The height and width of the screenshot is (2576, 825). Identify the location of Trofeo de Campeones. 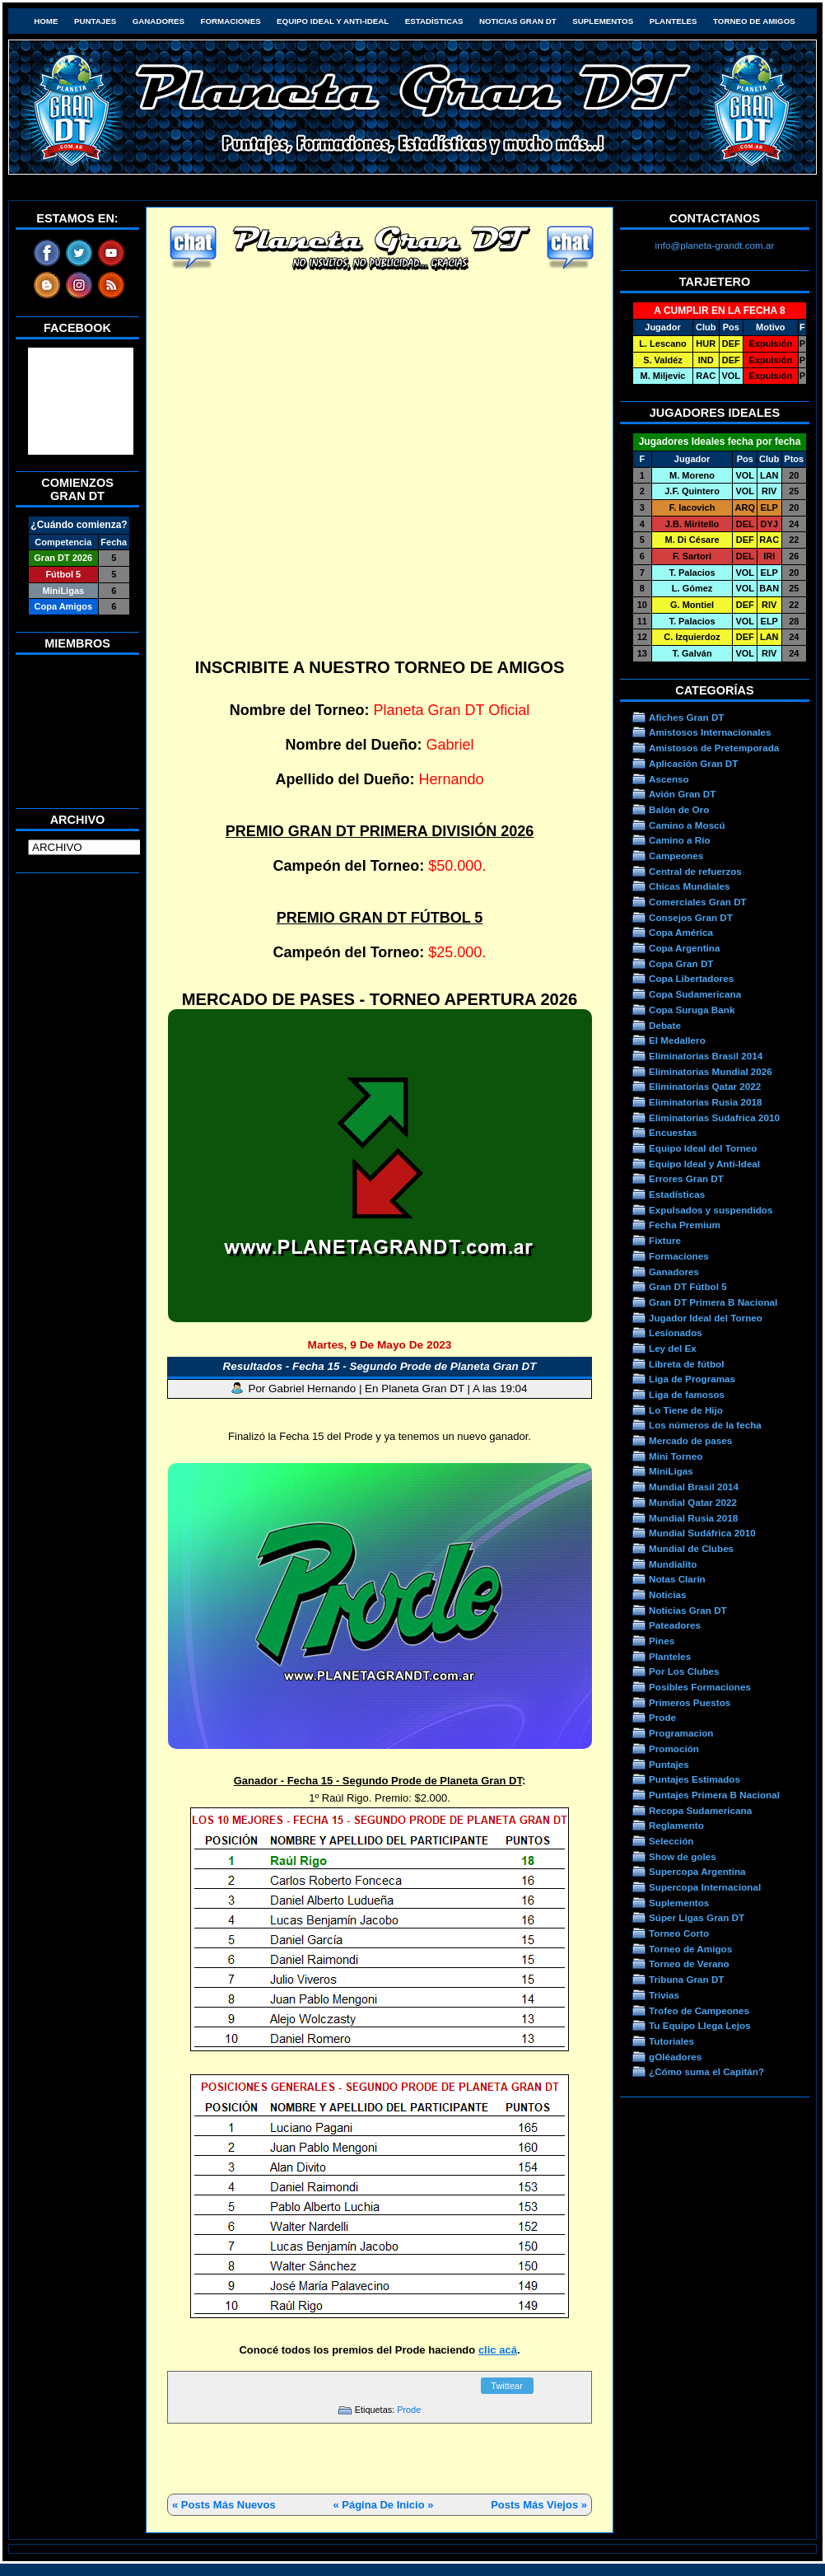
(699, 2010).